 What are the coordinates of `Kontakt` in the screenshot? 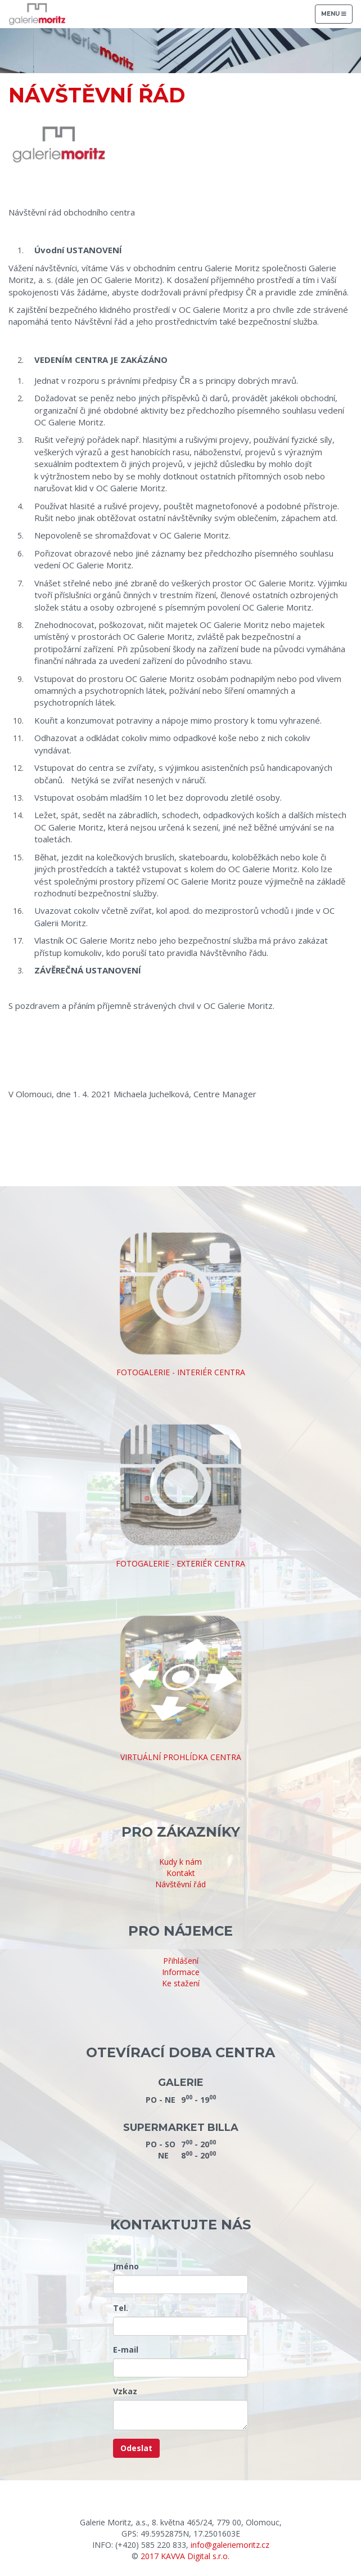 It's located at (180, 1873).